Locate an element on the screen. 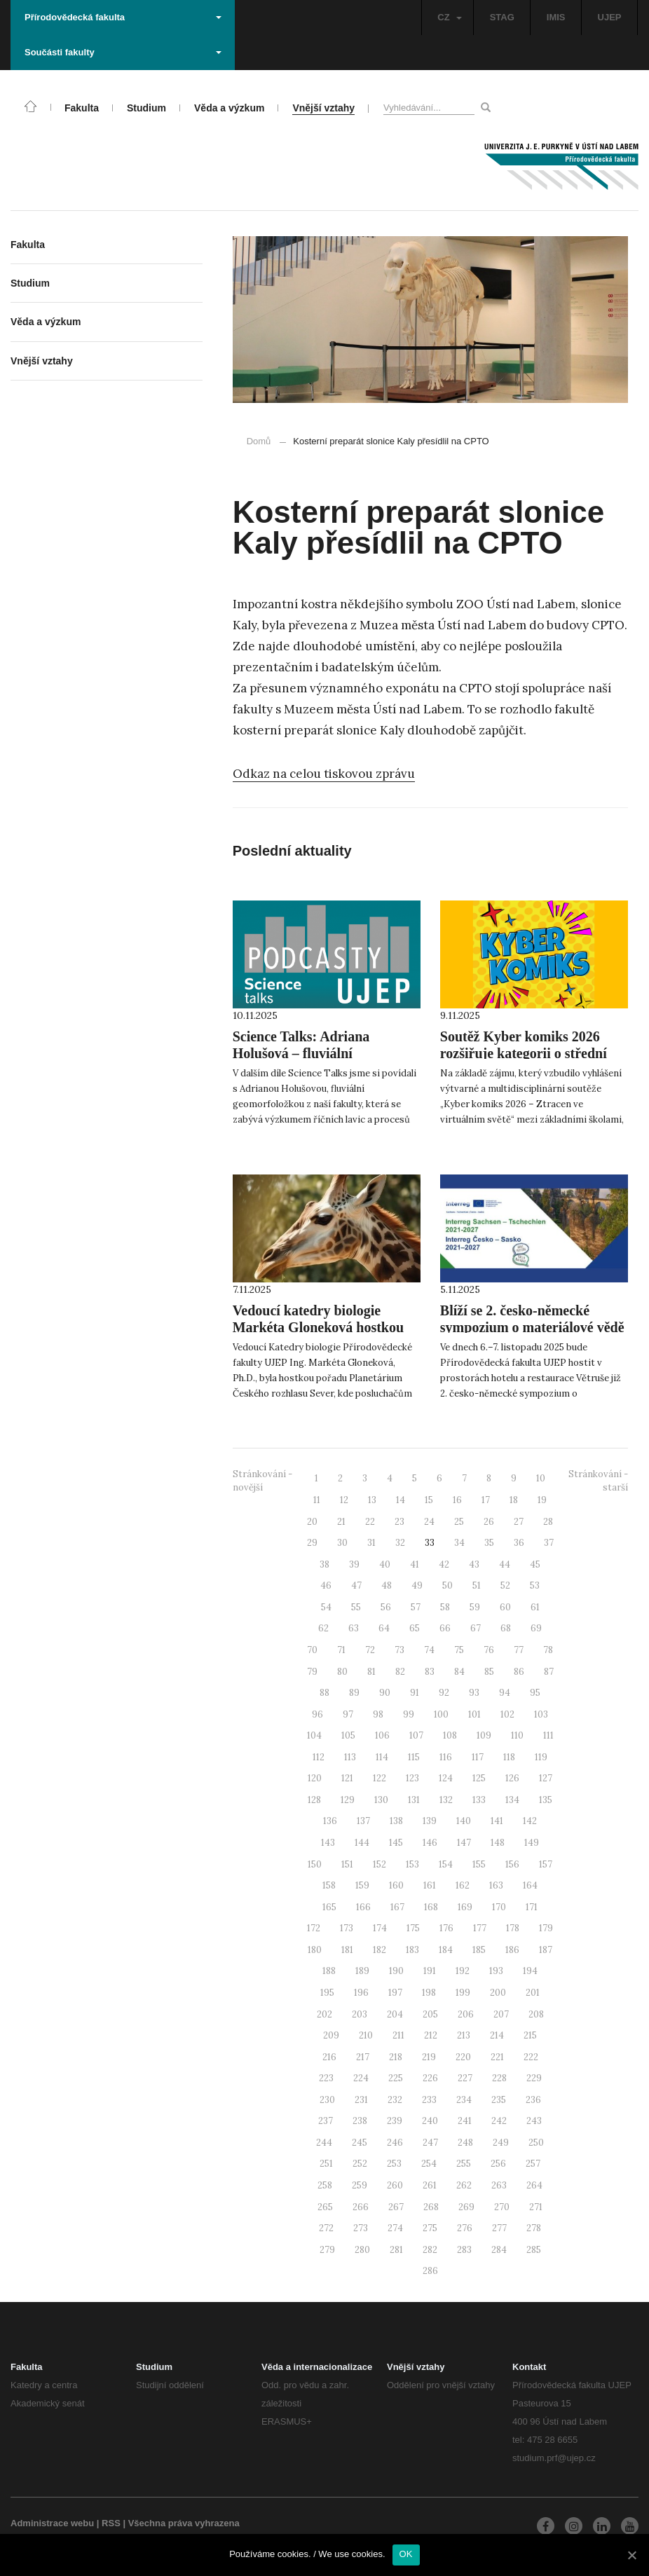 The width and height of the screenshot is (649, 2576). 118 is located at coordinates (509, 1757).